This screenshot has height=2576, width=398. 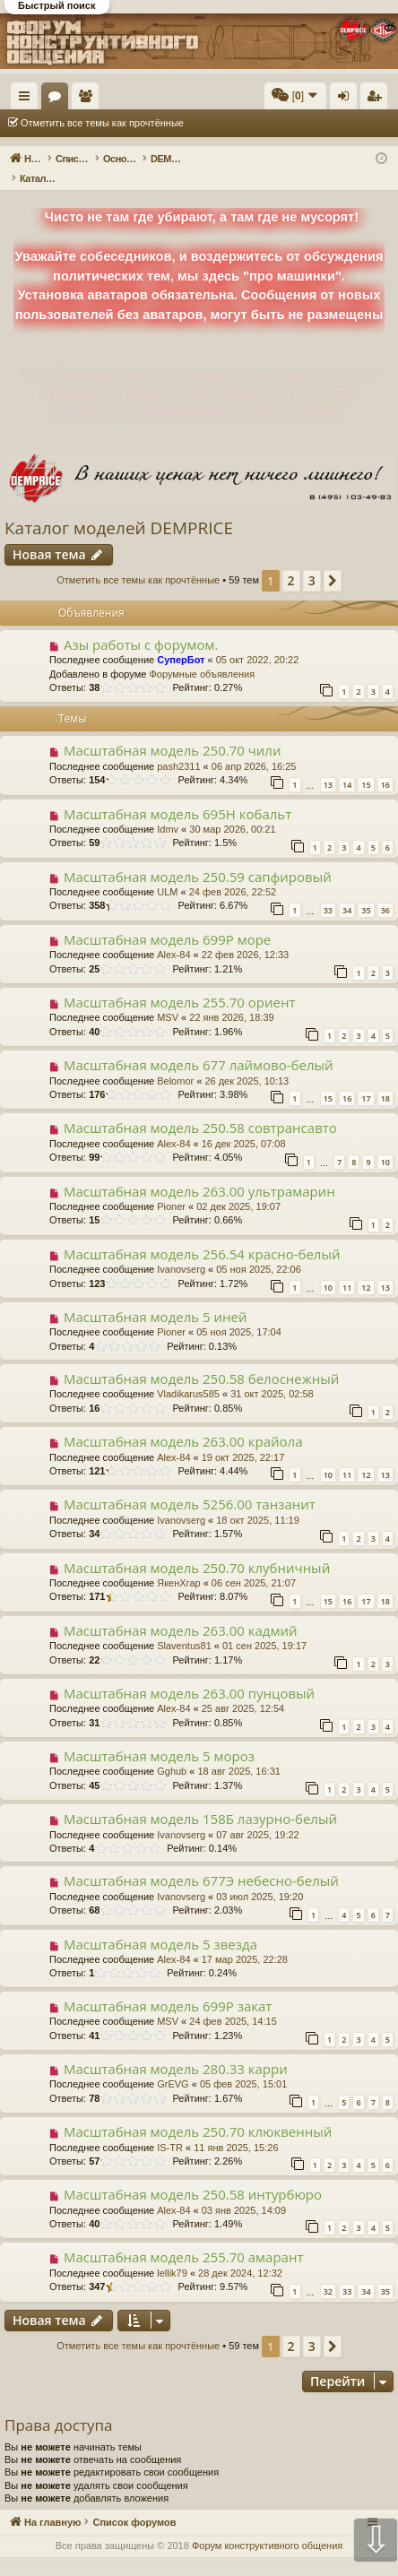 I want to click on Масштабная модель 256.54 красно-белый, so click(x=202, y=1235).